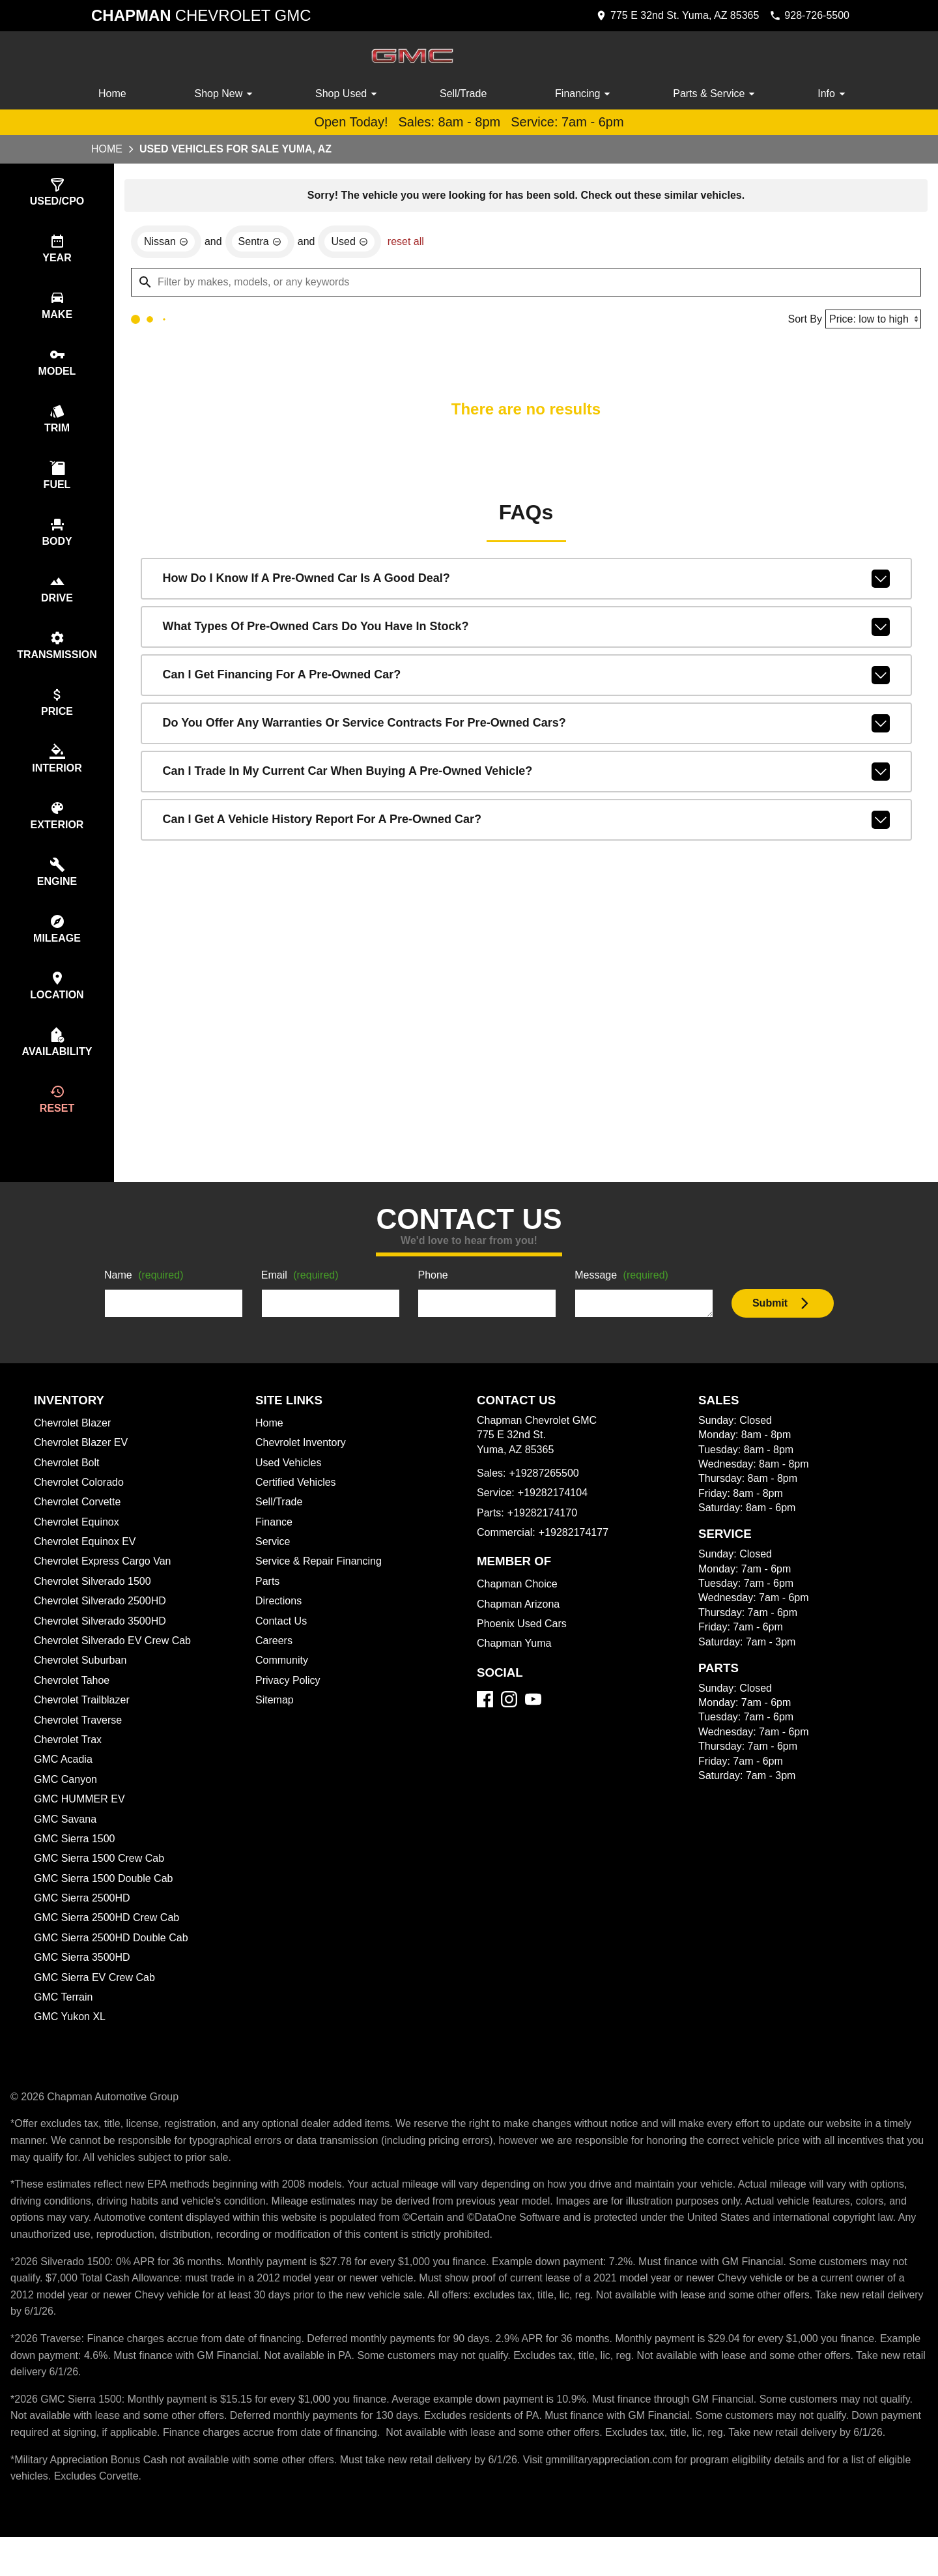 Image resolution: width=938 pixels, height=2576 pixels. What do you see at coordinates (533, 1722) in the screenshot?
I see `[YouTube]` at bounding box center [533, 1722].